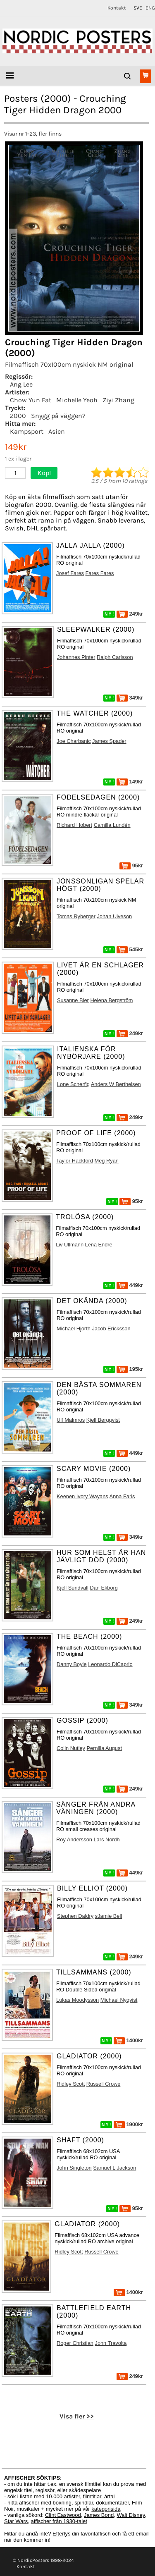 This screenshot has width=155, height=2576. I want to click on Tomas Ryberger, so click(76, 916).